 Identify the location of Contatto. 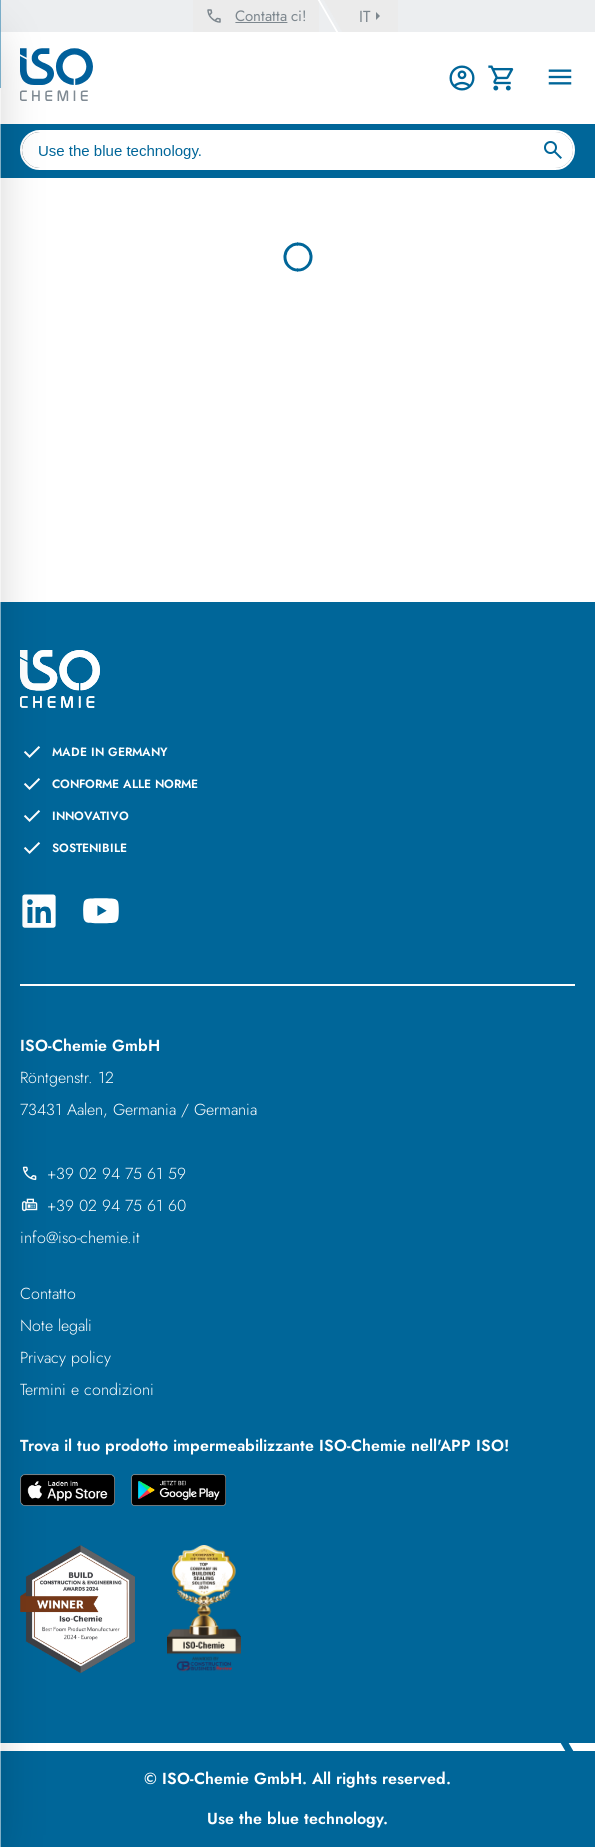
(48, 1293).